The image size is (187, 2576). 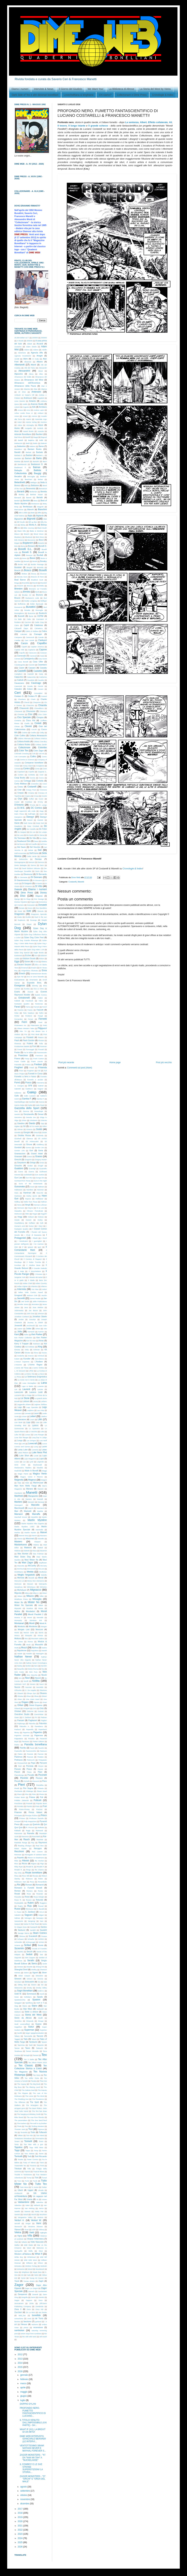 What do you see at coordinates (39, 1900) in the screenshot?
I see `Rotundo` at bounding box center [39, 1900].